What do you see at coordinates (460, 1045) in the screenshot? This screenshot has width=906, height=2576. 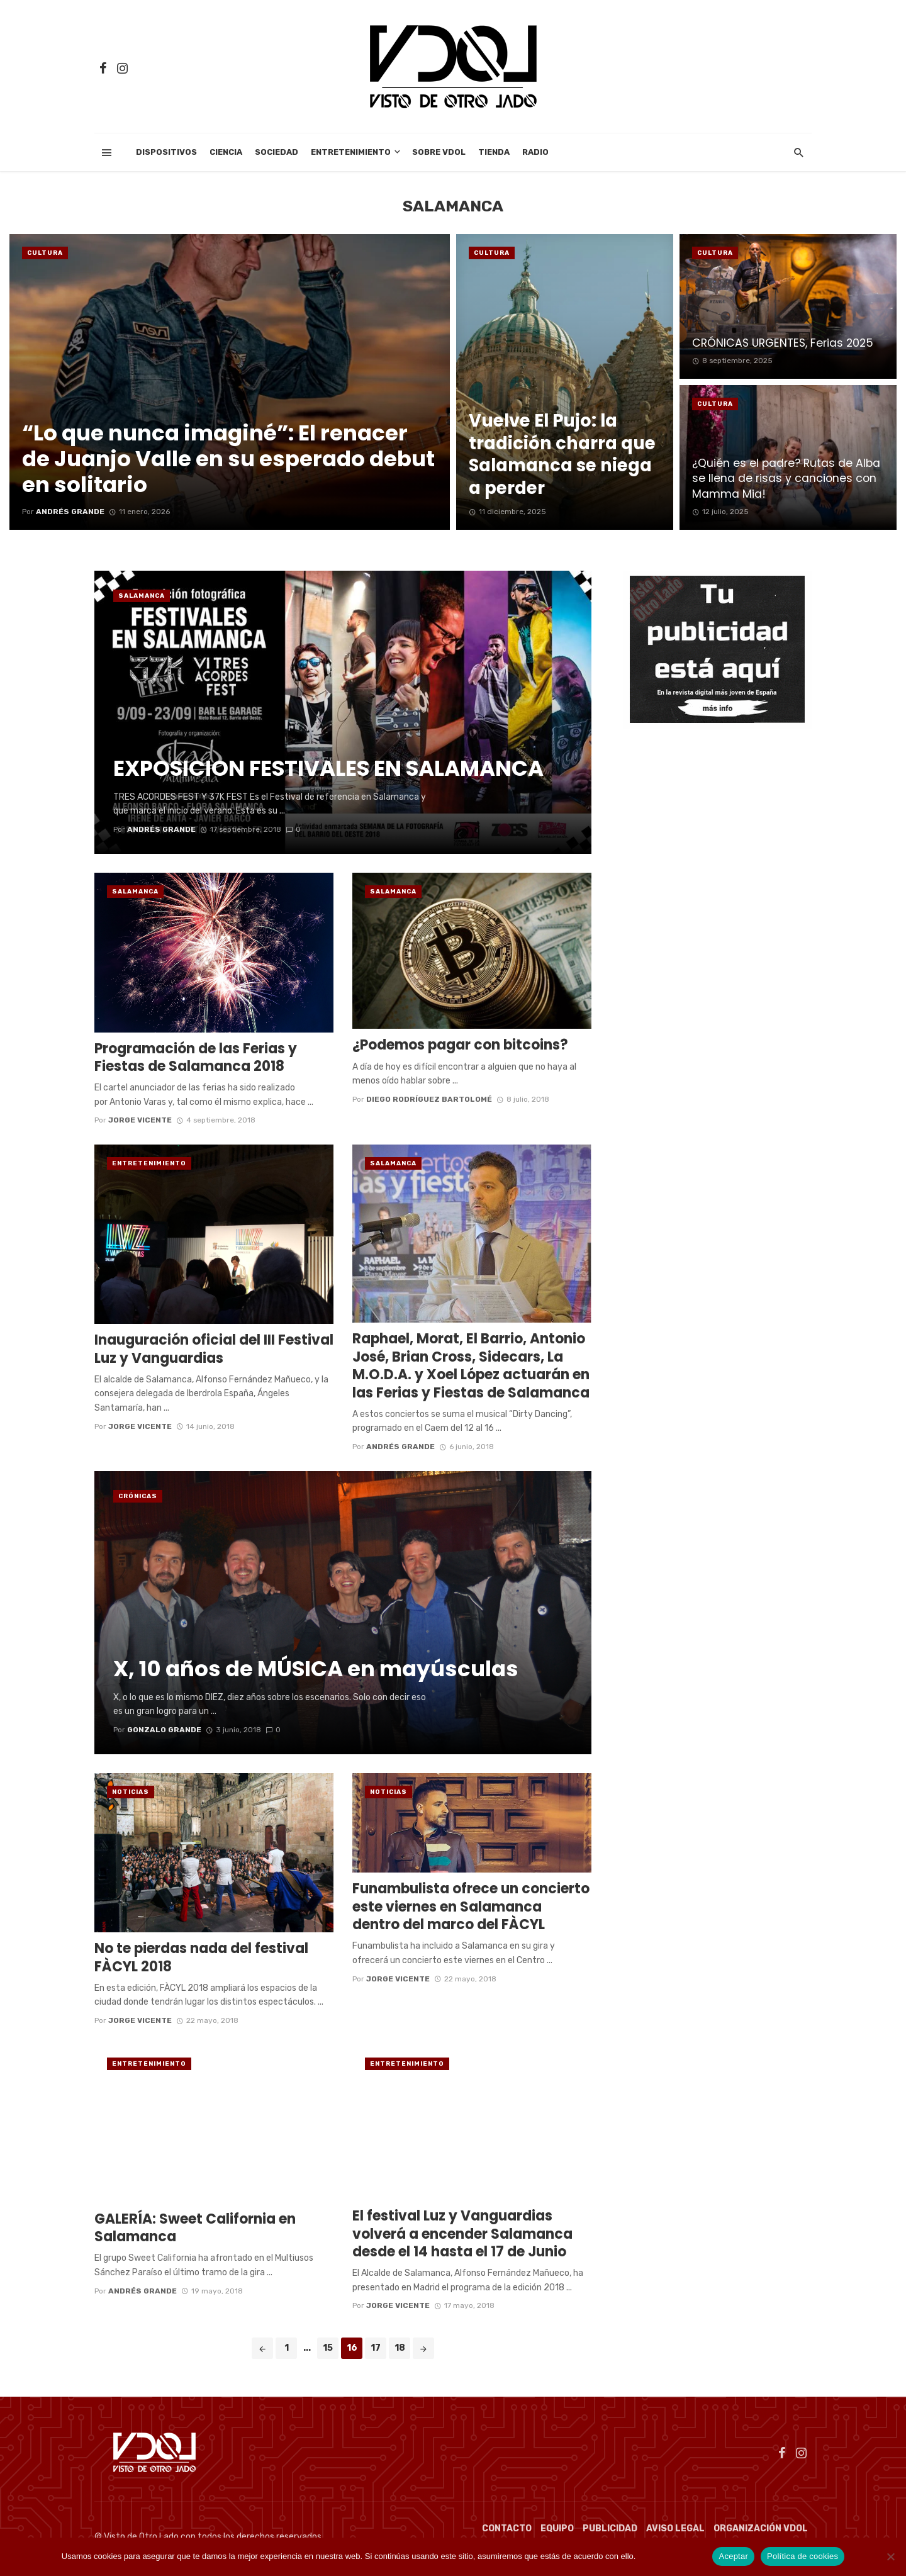 I see `¿Podemos pagar con bitcoins?` at bounding box center [460, 1045].